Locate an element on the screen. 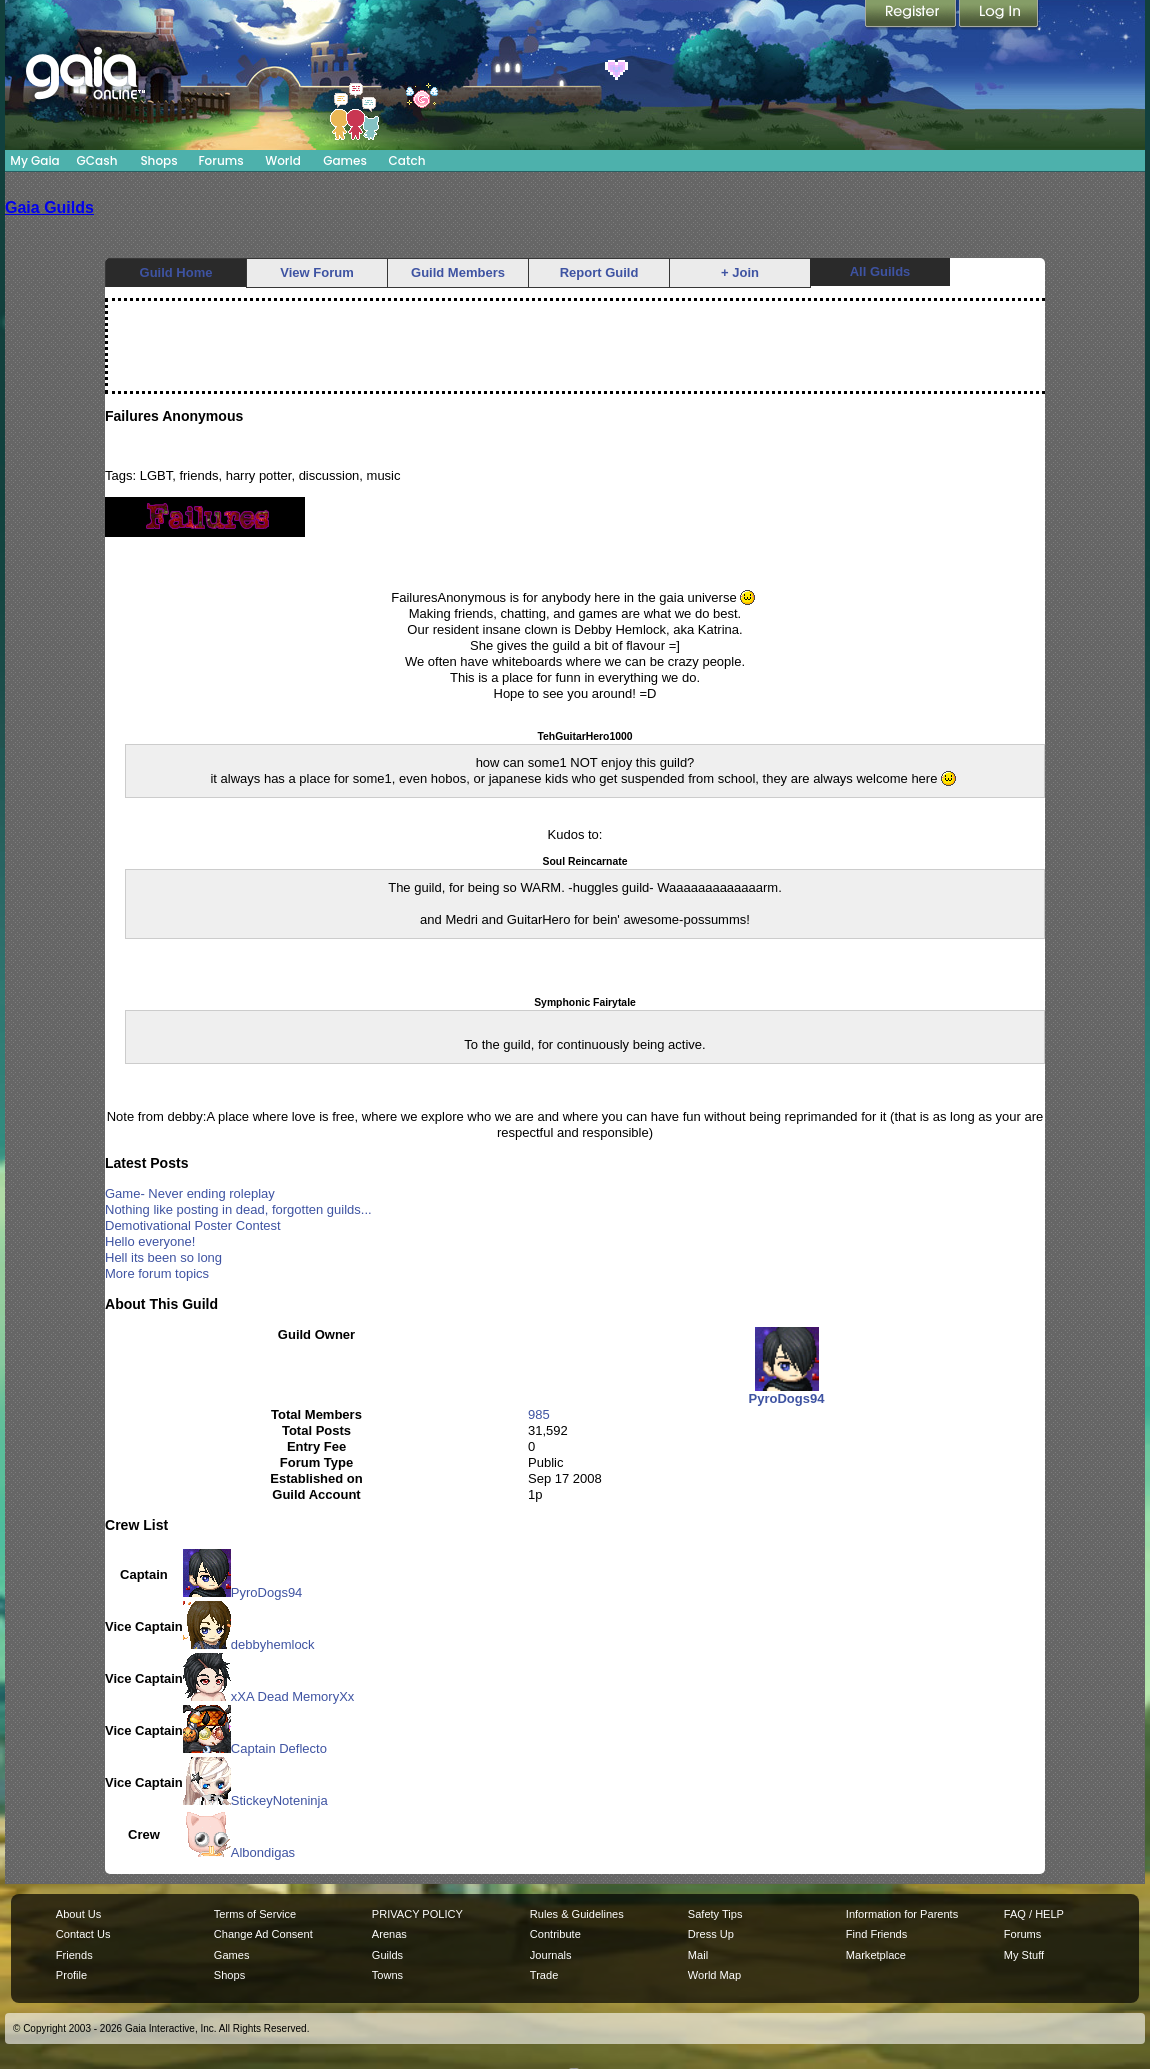 This screenshot has height=2069, width=1150. Albondigas is located at coordinates (239, 1852).